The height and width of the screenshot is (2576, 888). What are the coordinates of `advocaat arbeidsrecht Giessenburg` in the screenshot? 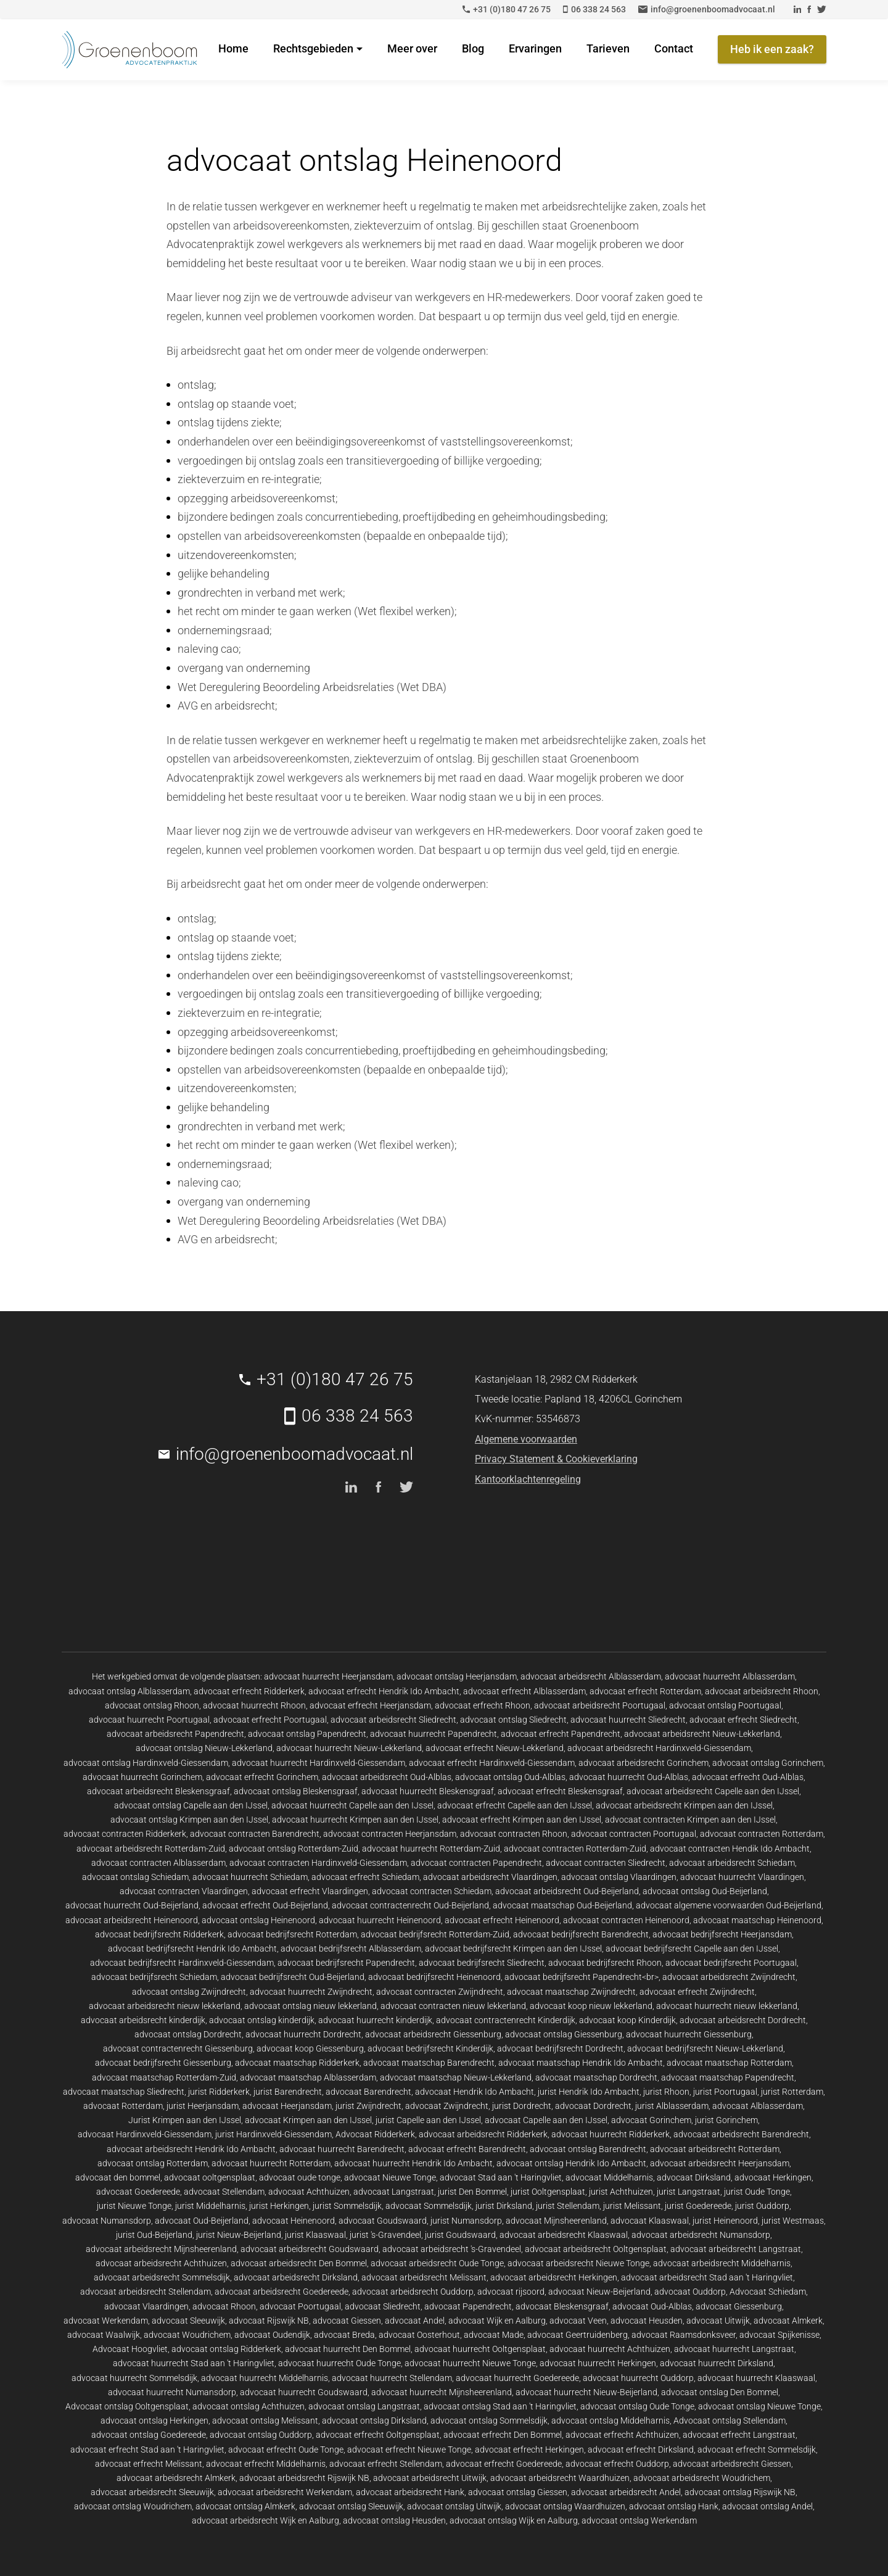 It's located at (433, 2034).